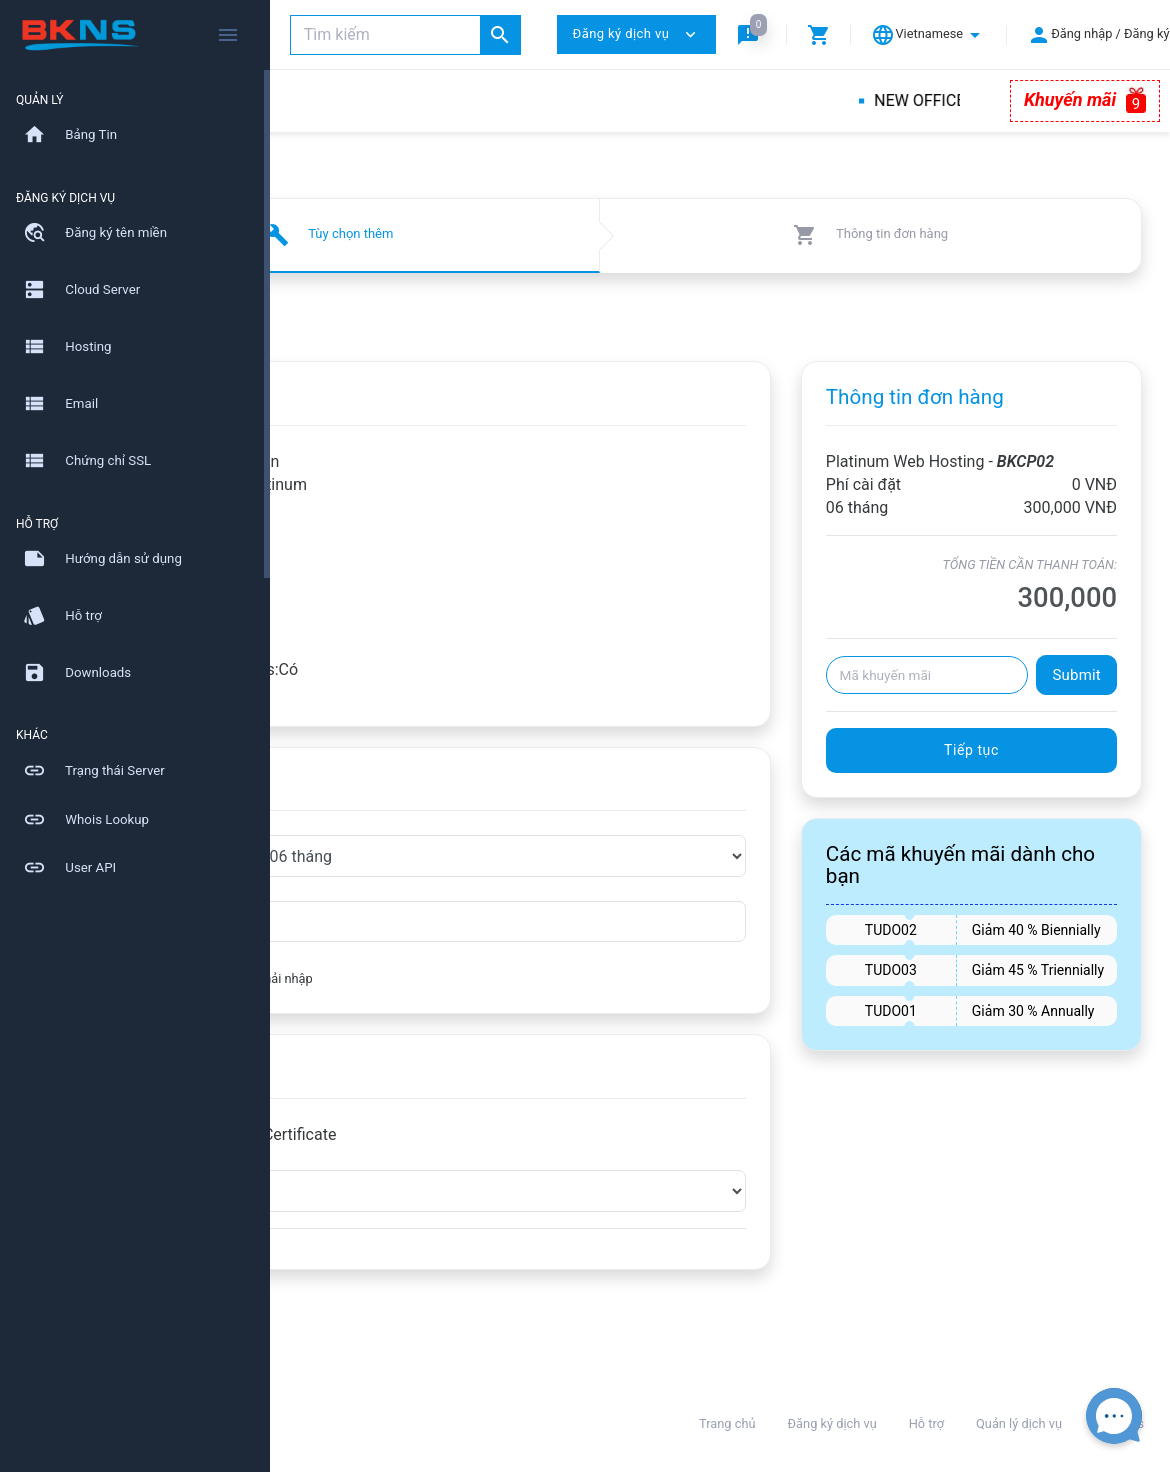  Describe the element at coordinates (1011, 773) in the screenshot. I see `Tiếp tục` at that location.